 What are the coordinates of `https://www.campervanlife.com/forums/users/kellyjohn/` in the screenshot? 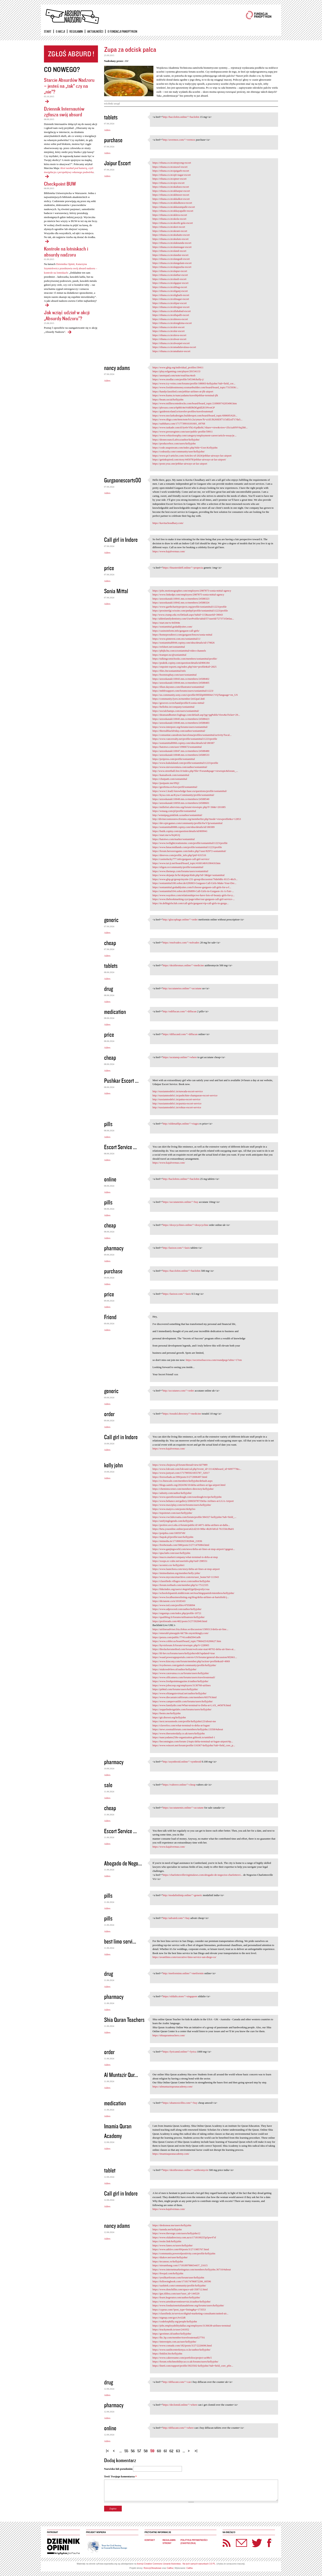 It's located at (182, 1701).